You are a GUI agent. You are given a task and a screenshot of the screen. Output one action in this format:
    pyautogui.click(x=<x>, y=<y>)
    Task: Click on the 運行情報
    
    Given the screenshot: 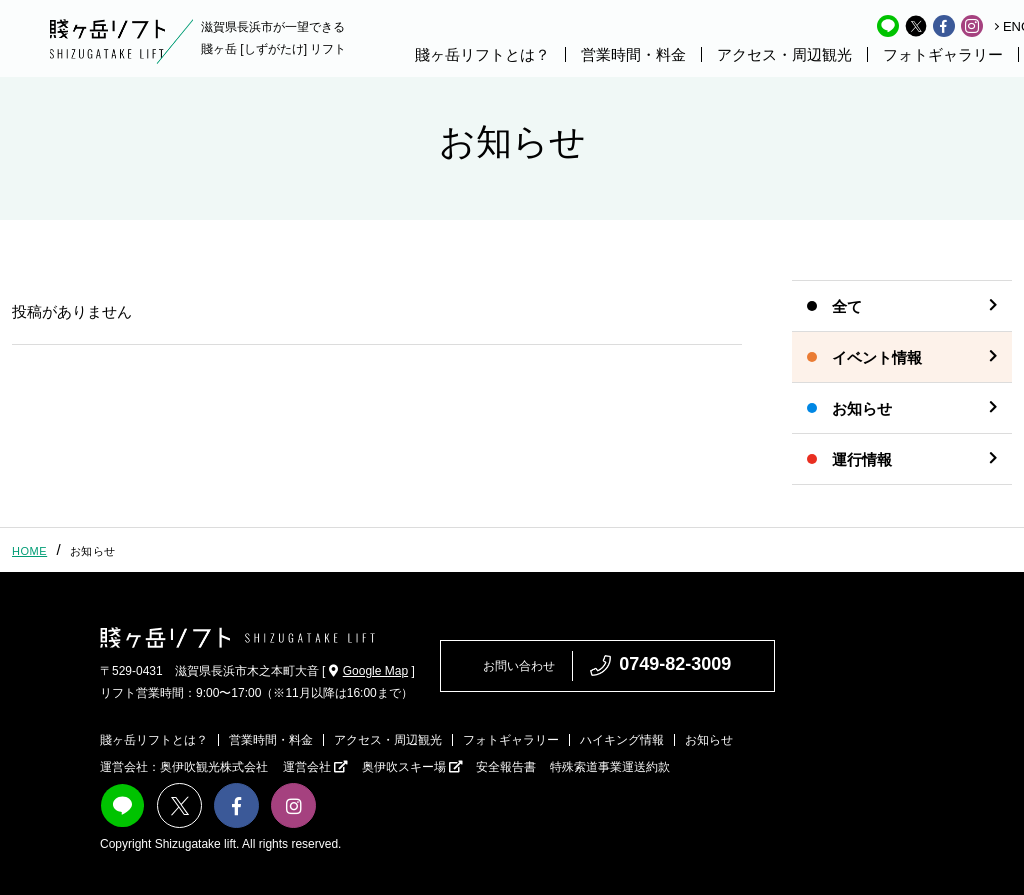 What is the action you would take?
    pyautogui.click(x=862, y=459)
    